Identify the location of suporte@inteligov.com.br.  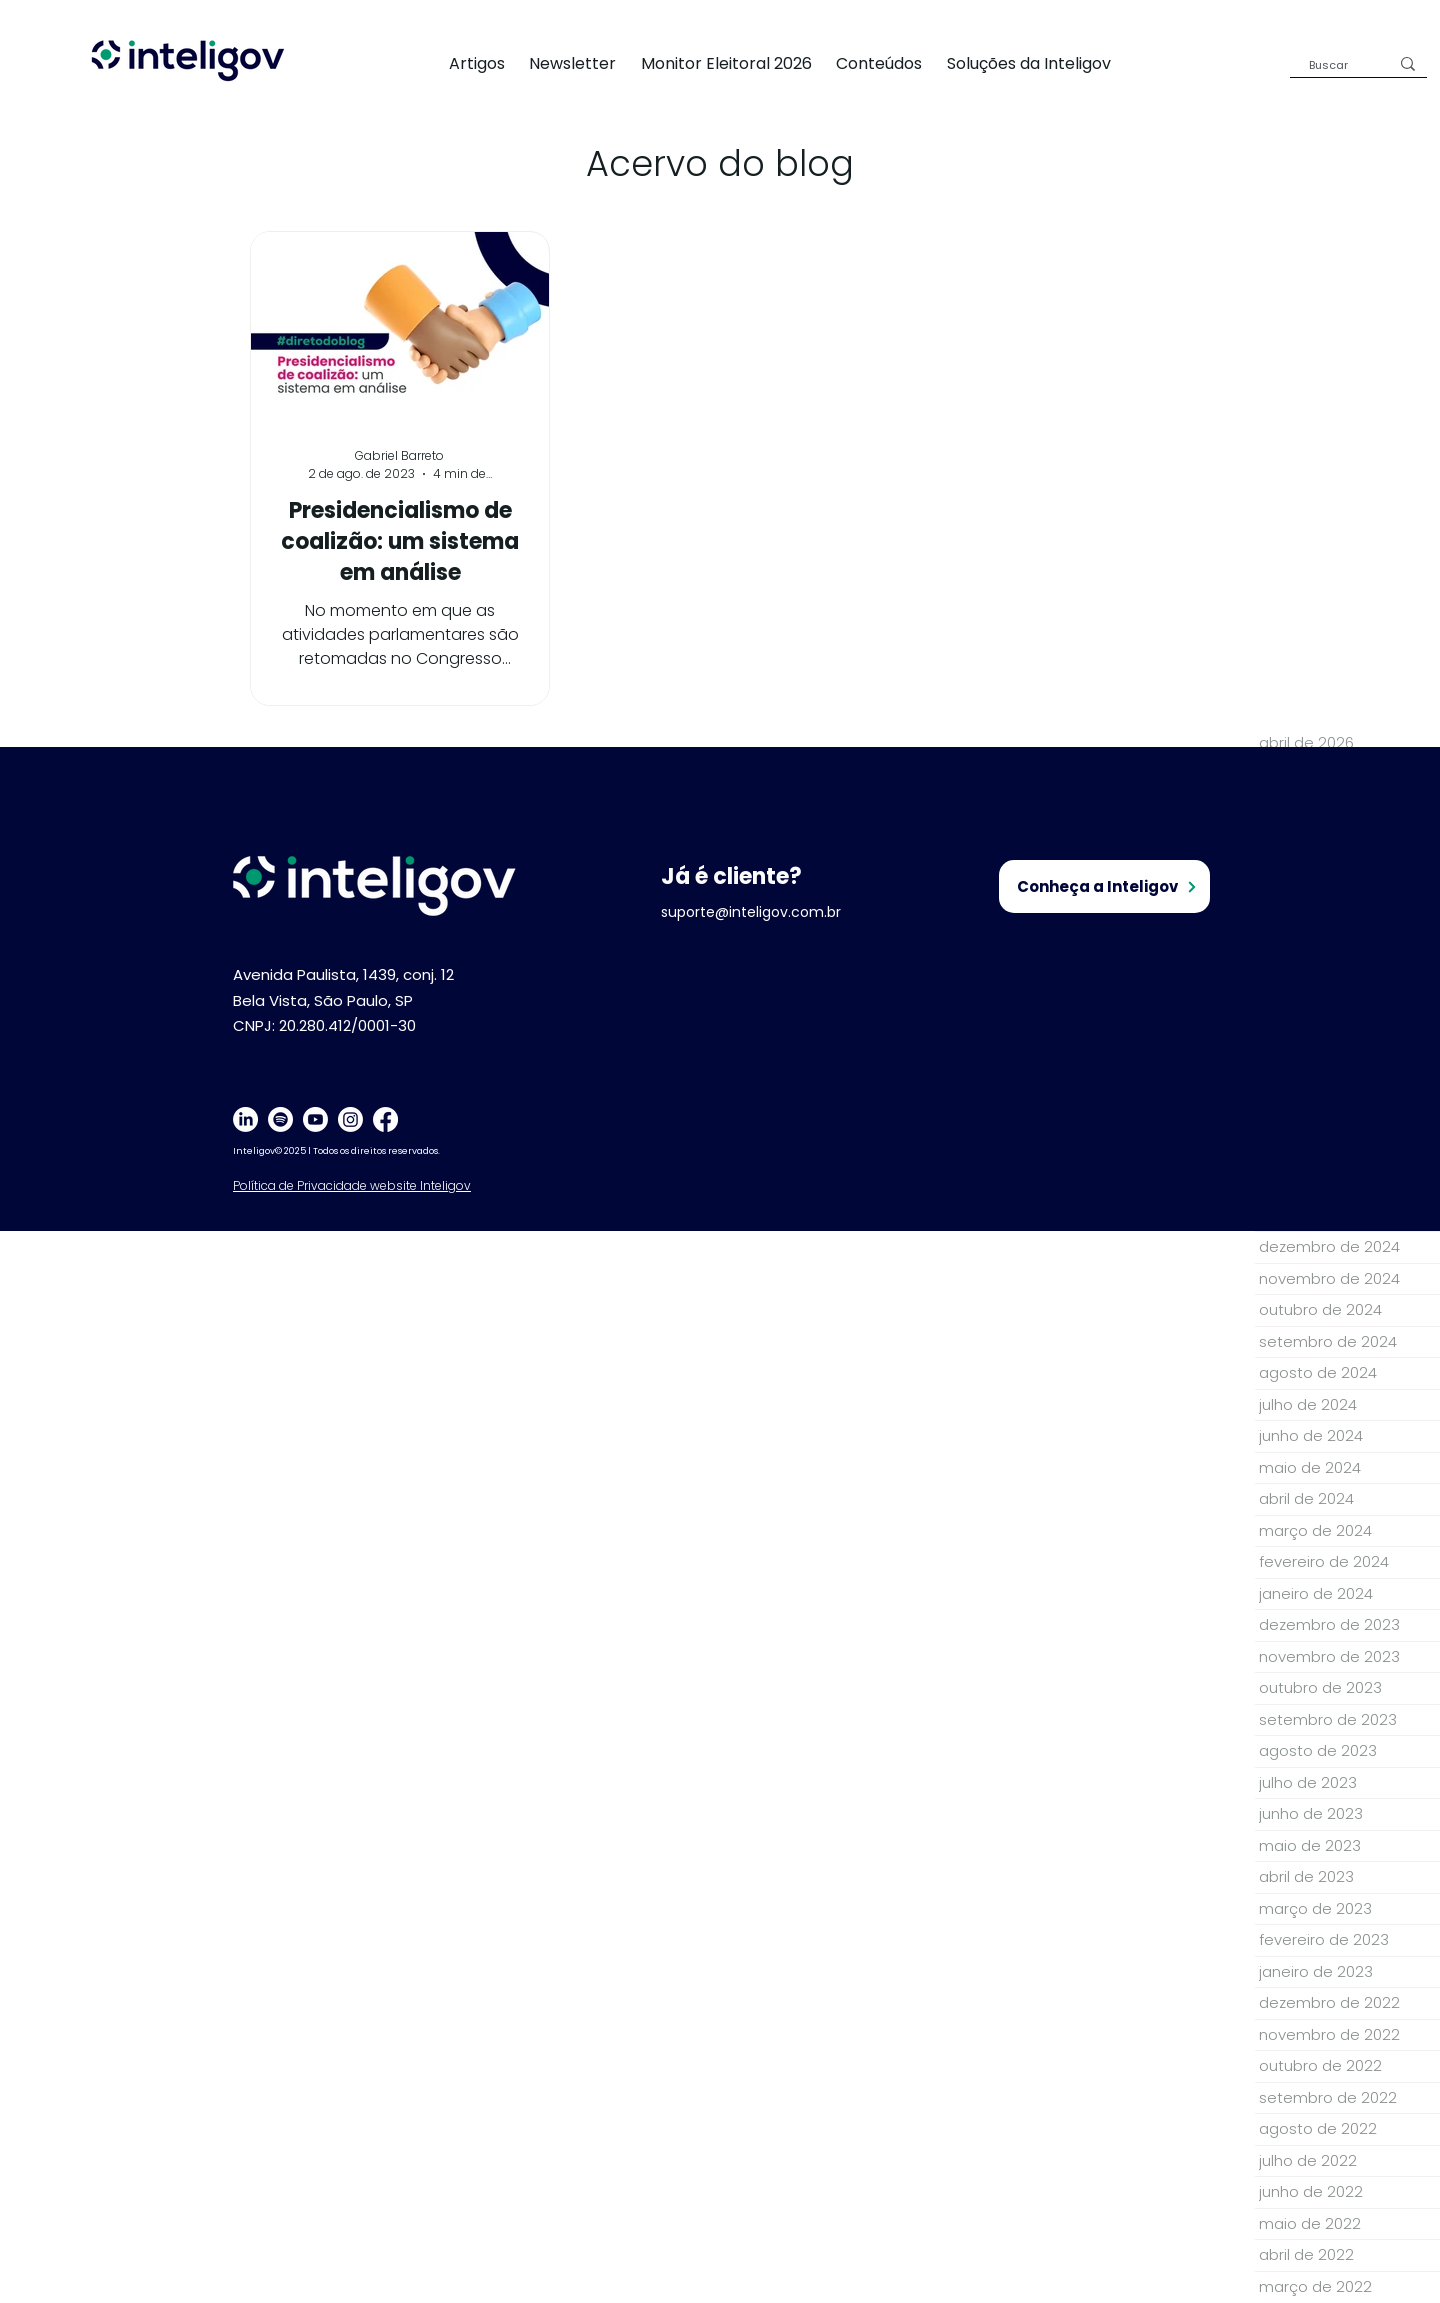
(751, 912).